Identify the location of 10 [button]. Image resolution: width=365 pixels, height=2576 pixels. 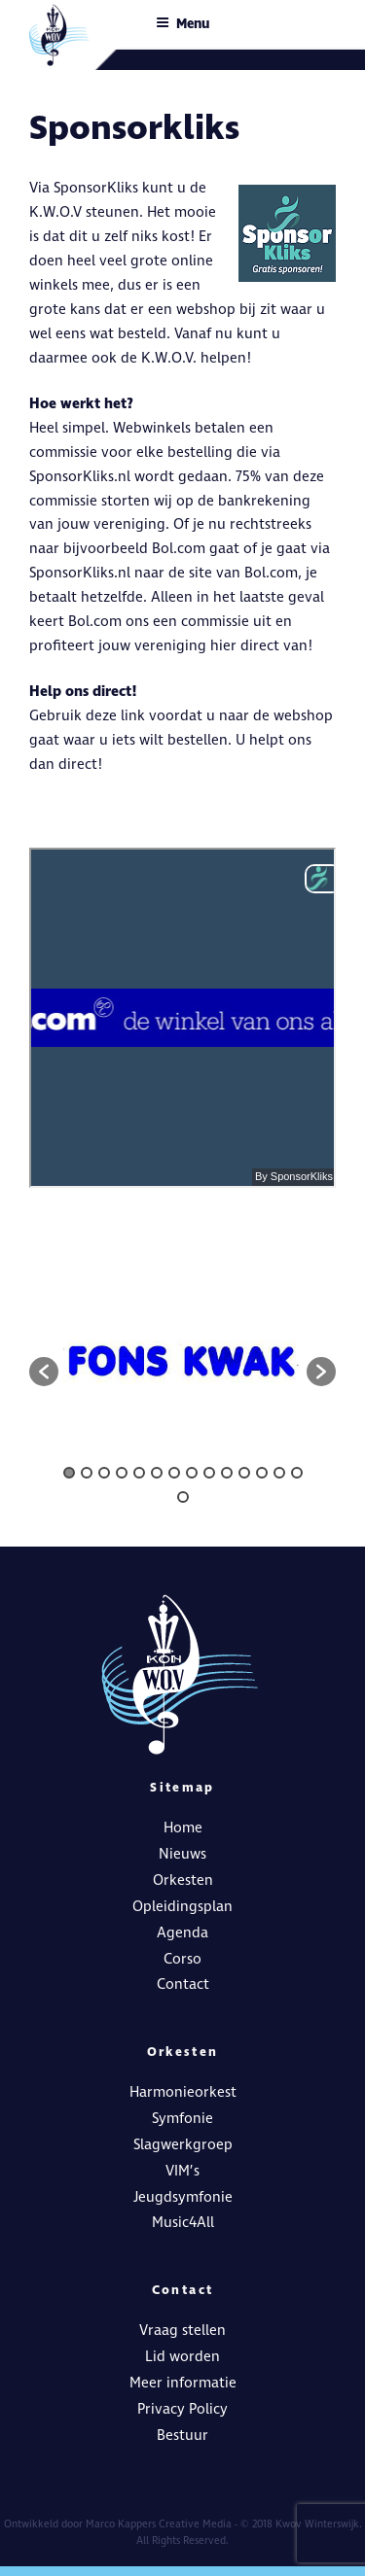
(227, 1473).